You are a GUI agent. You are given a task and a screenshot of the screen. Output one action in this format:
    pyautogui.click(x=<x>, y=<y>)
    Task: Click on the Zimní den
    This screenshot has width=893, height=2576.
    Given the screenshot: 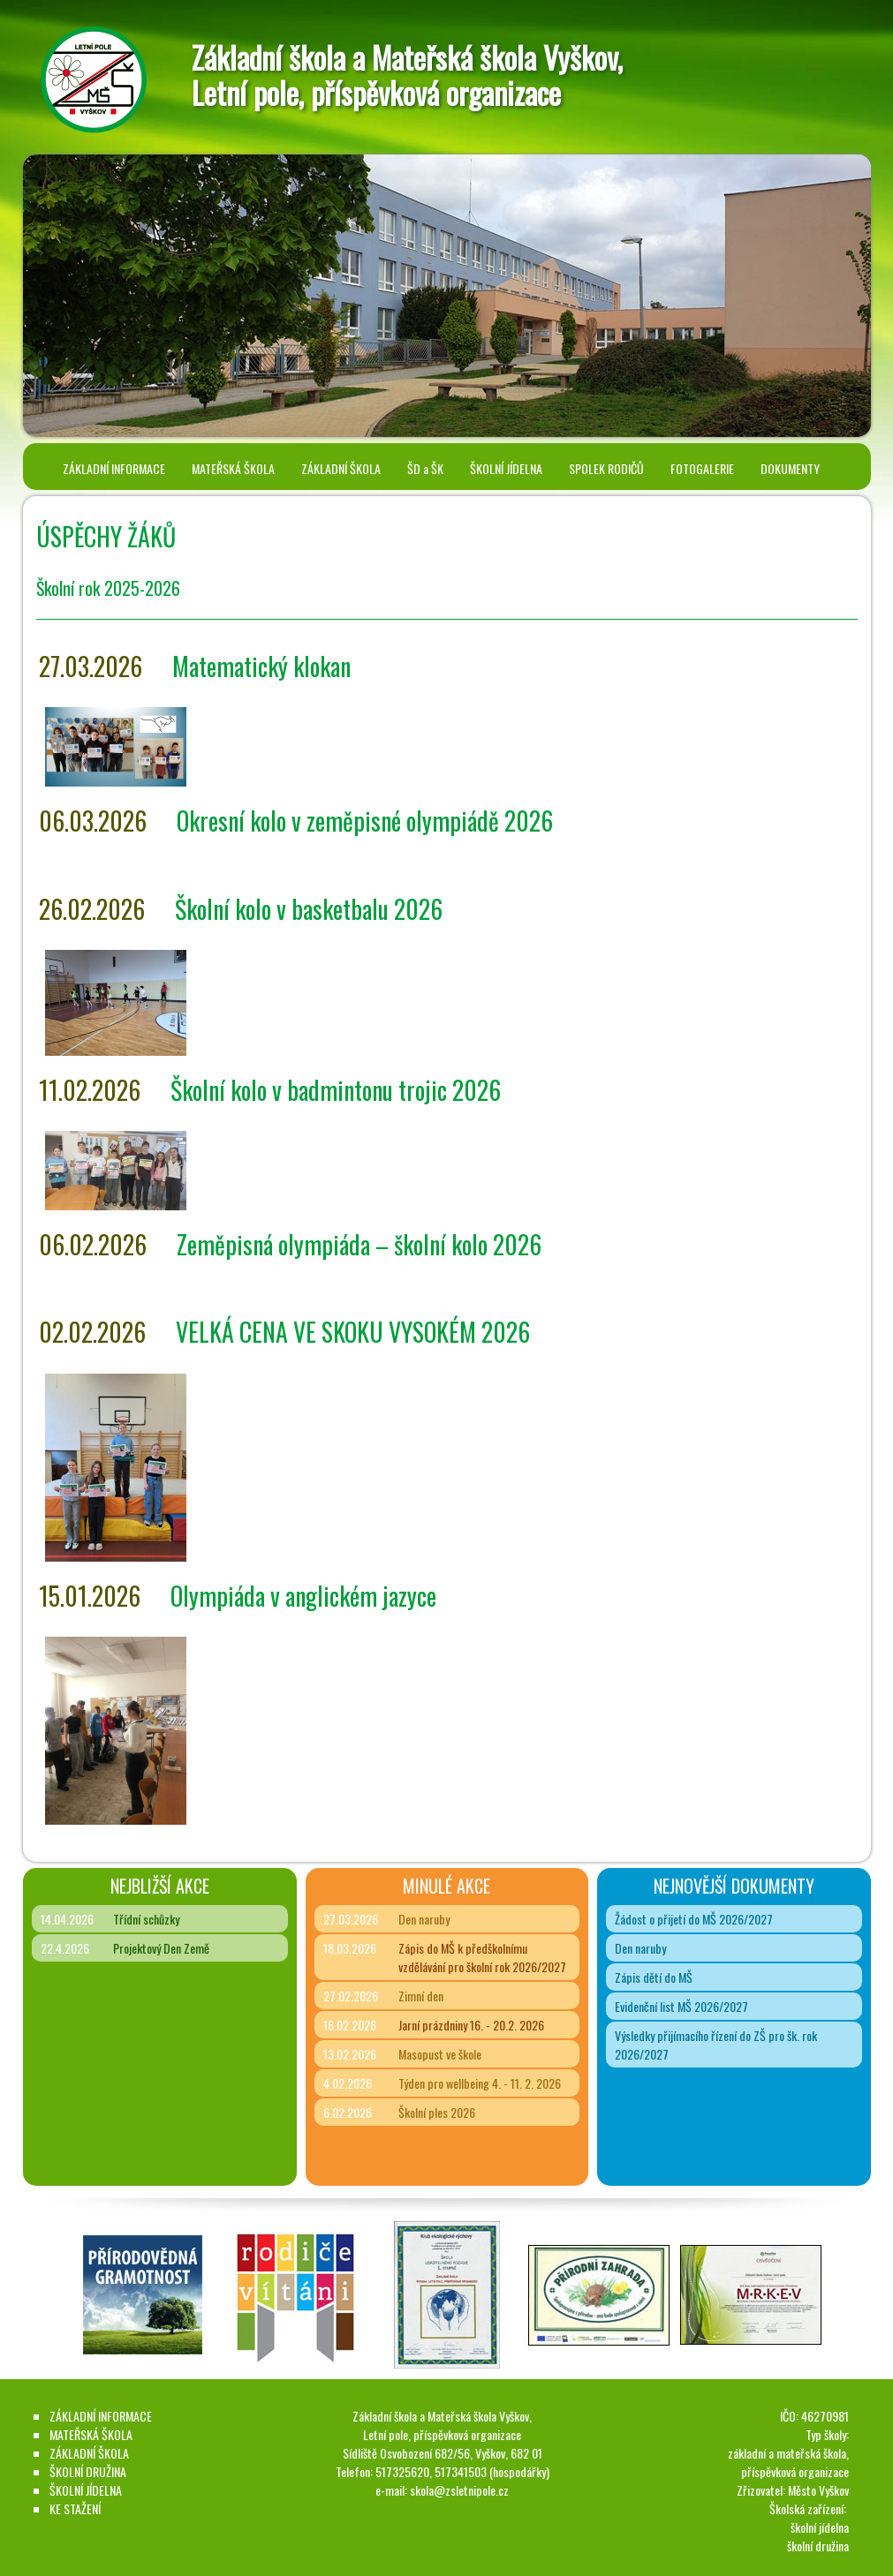 What is the action you would take?
    pyautogui.click(x=420, y=1995)
    